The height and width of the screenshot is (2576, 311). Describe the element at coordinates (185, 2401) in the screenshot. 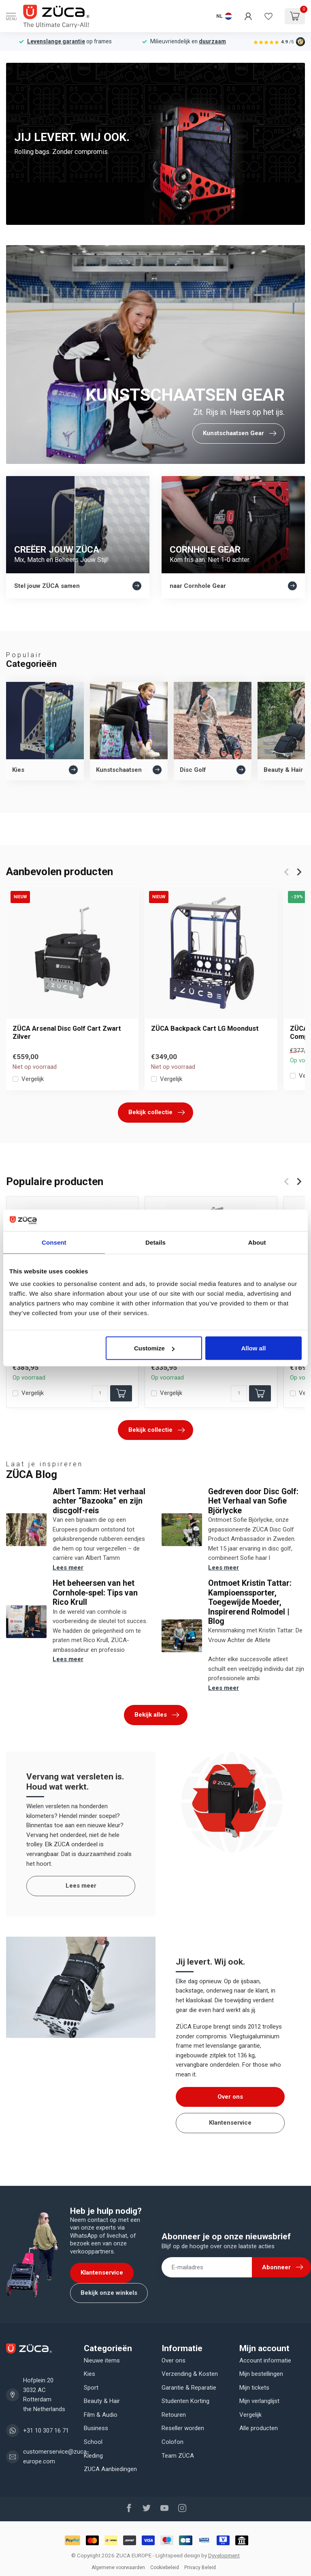

I see `Studenten Korting` at that location.